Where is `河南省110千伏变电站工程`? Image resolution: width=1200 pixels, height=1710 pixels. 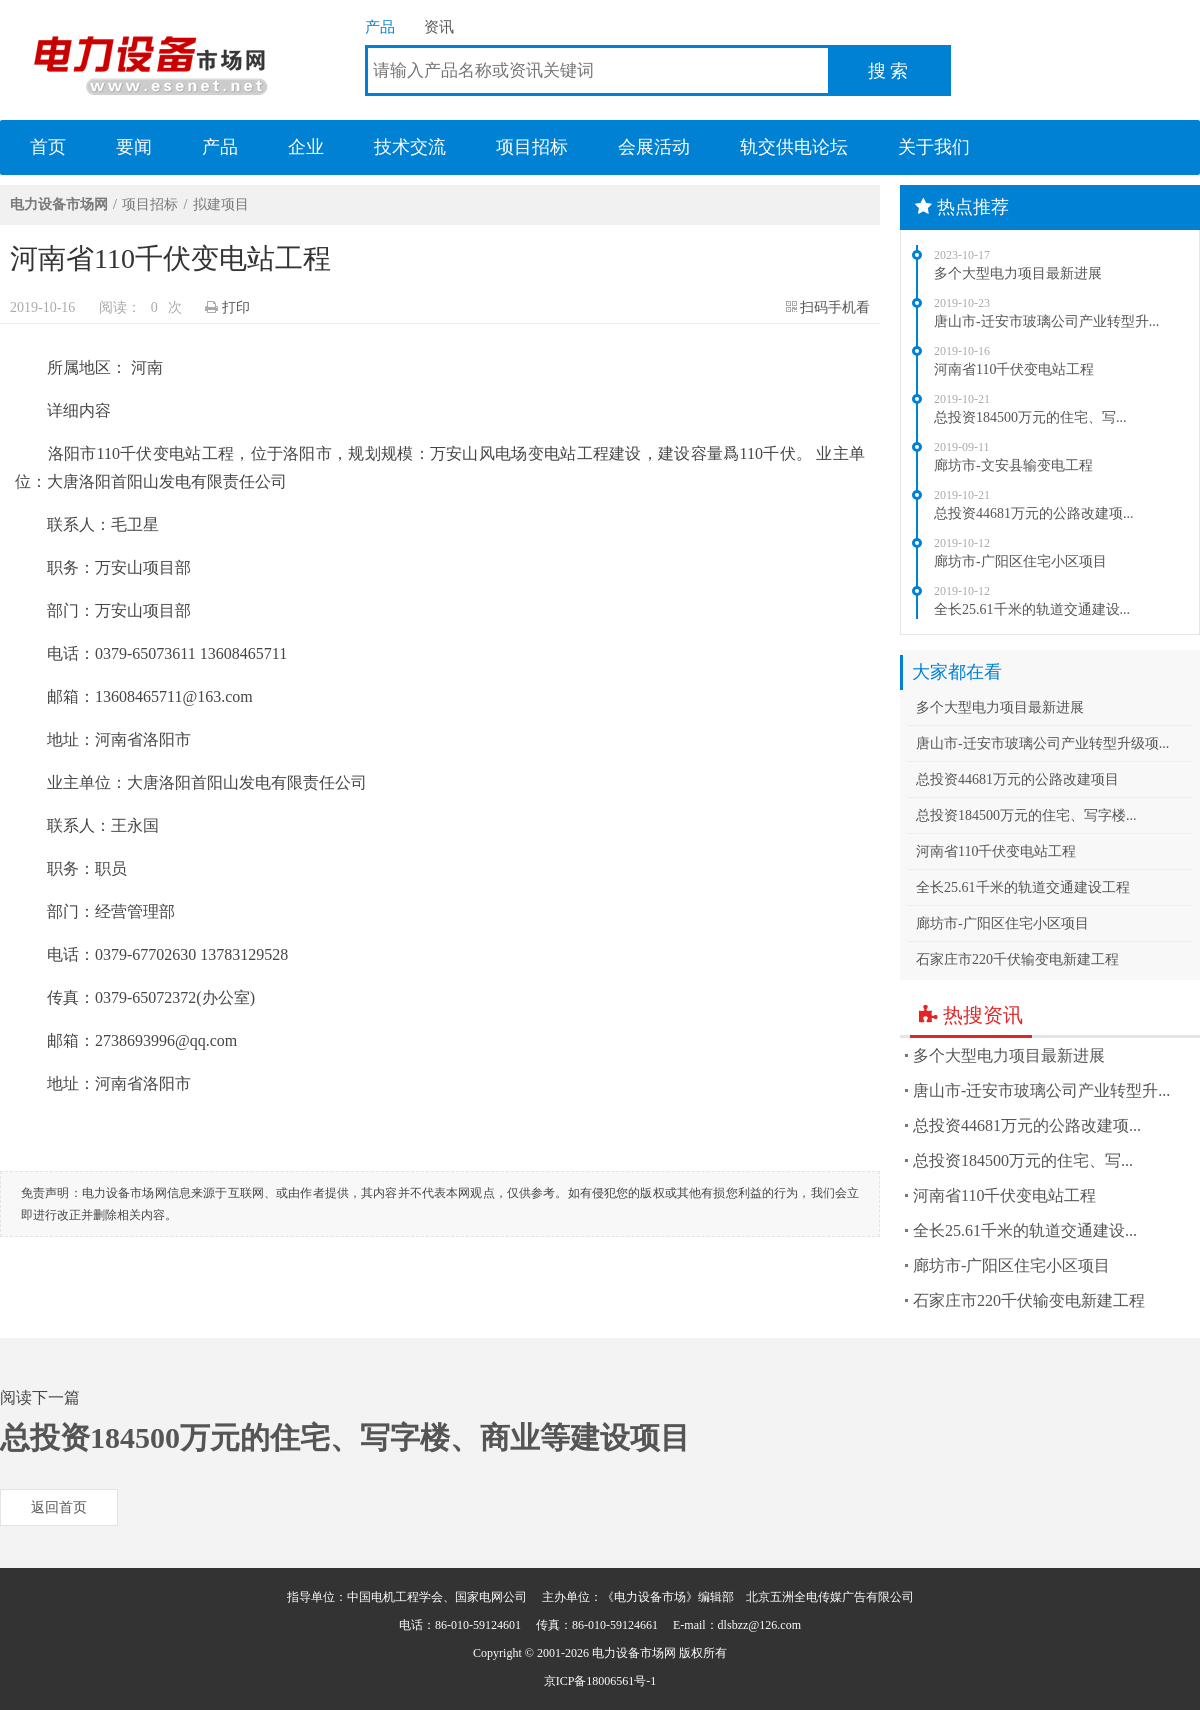 河南省110千伏变电站工程 is located at coordinates (1014, 369).